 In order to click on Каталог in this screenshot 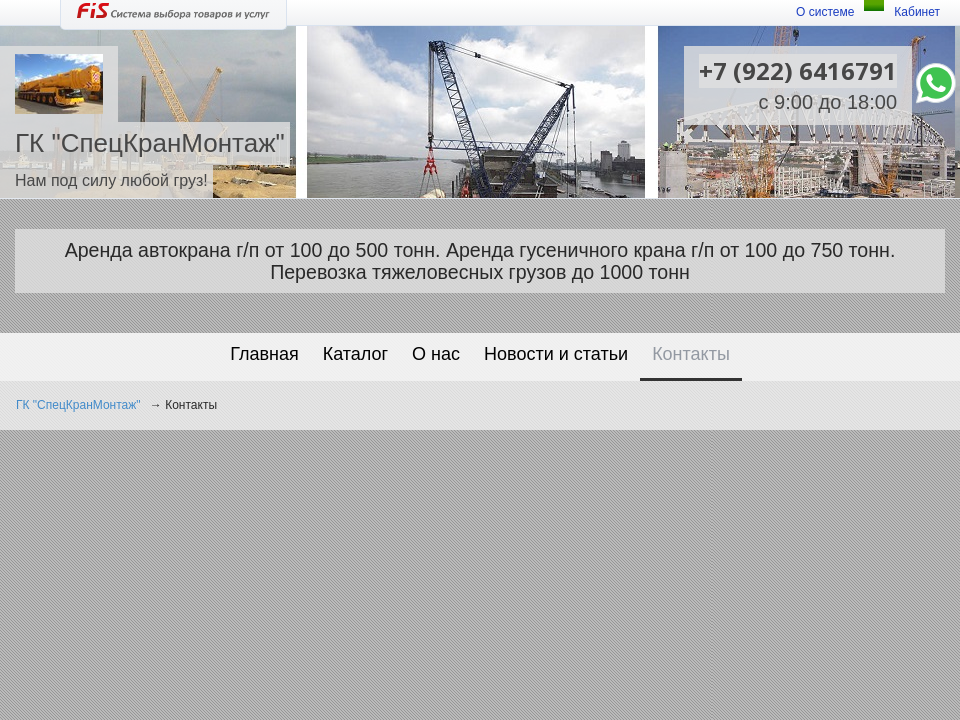, I will do `click(355, 354)`.